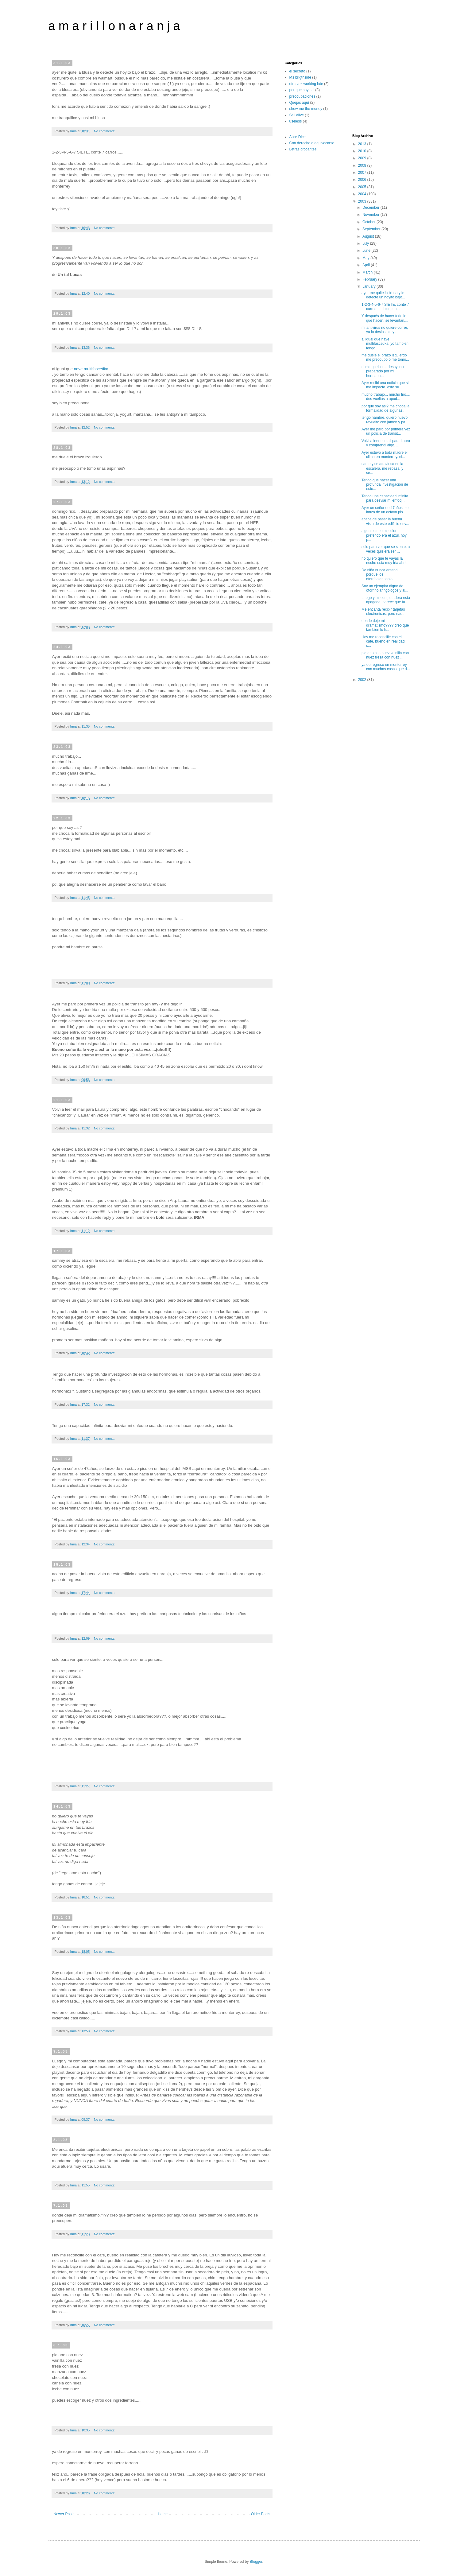  Describe the element at coordinates (385, 560) in the screenshot. I see `no quiero que te vayas la noche esta muy fria abri...` at that location.